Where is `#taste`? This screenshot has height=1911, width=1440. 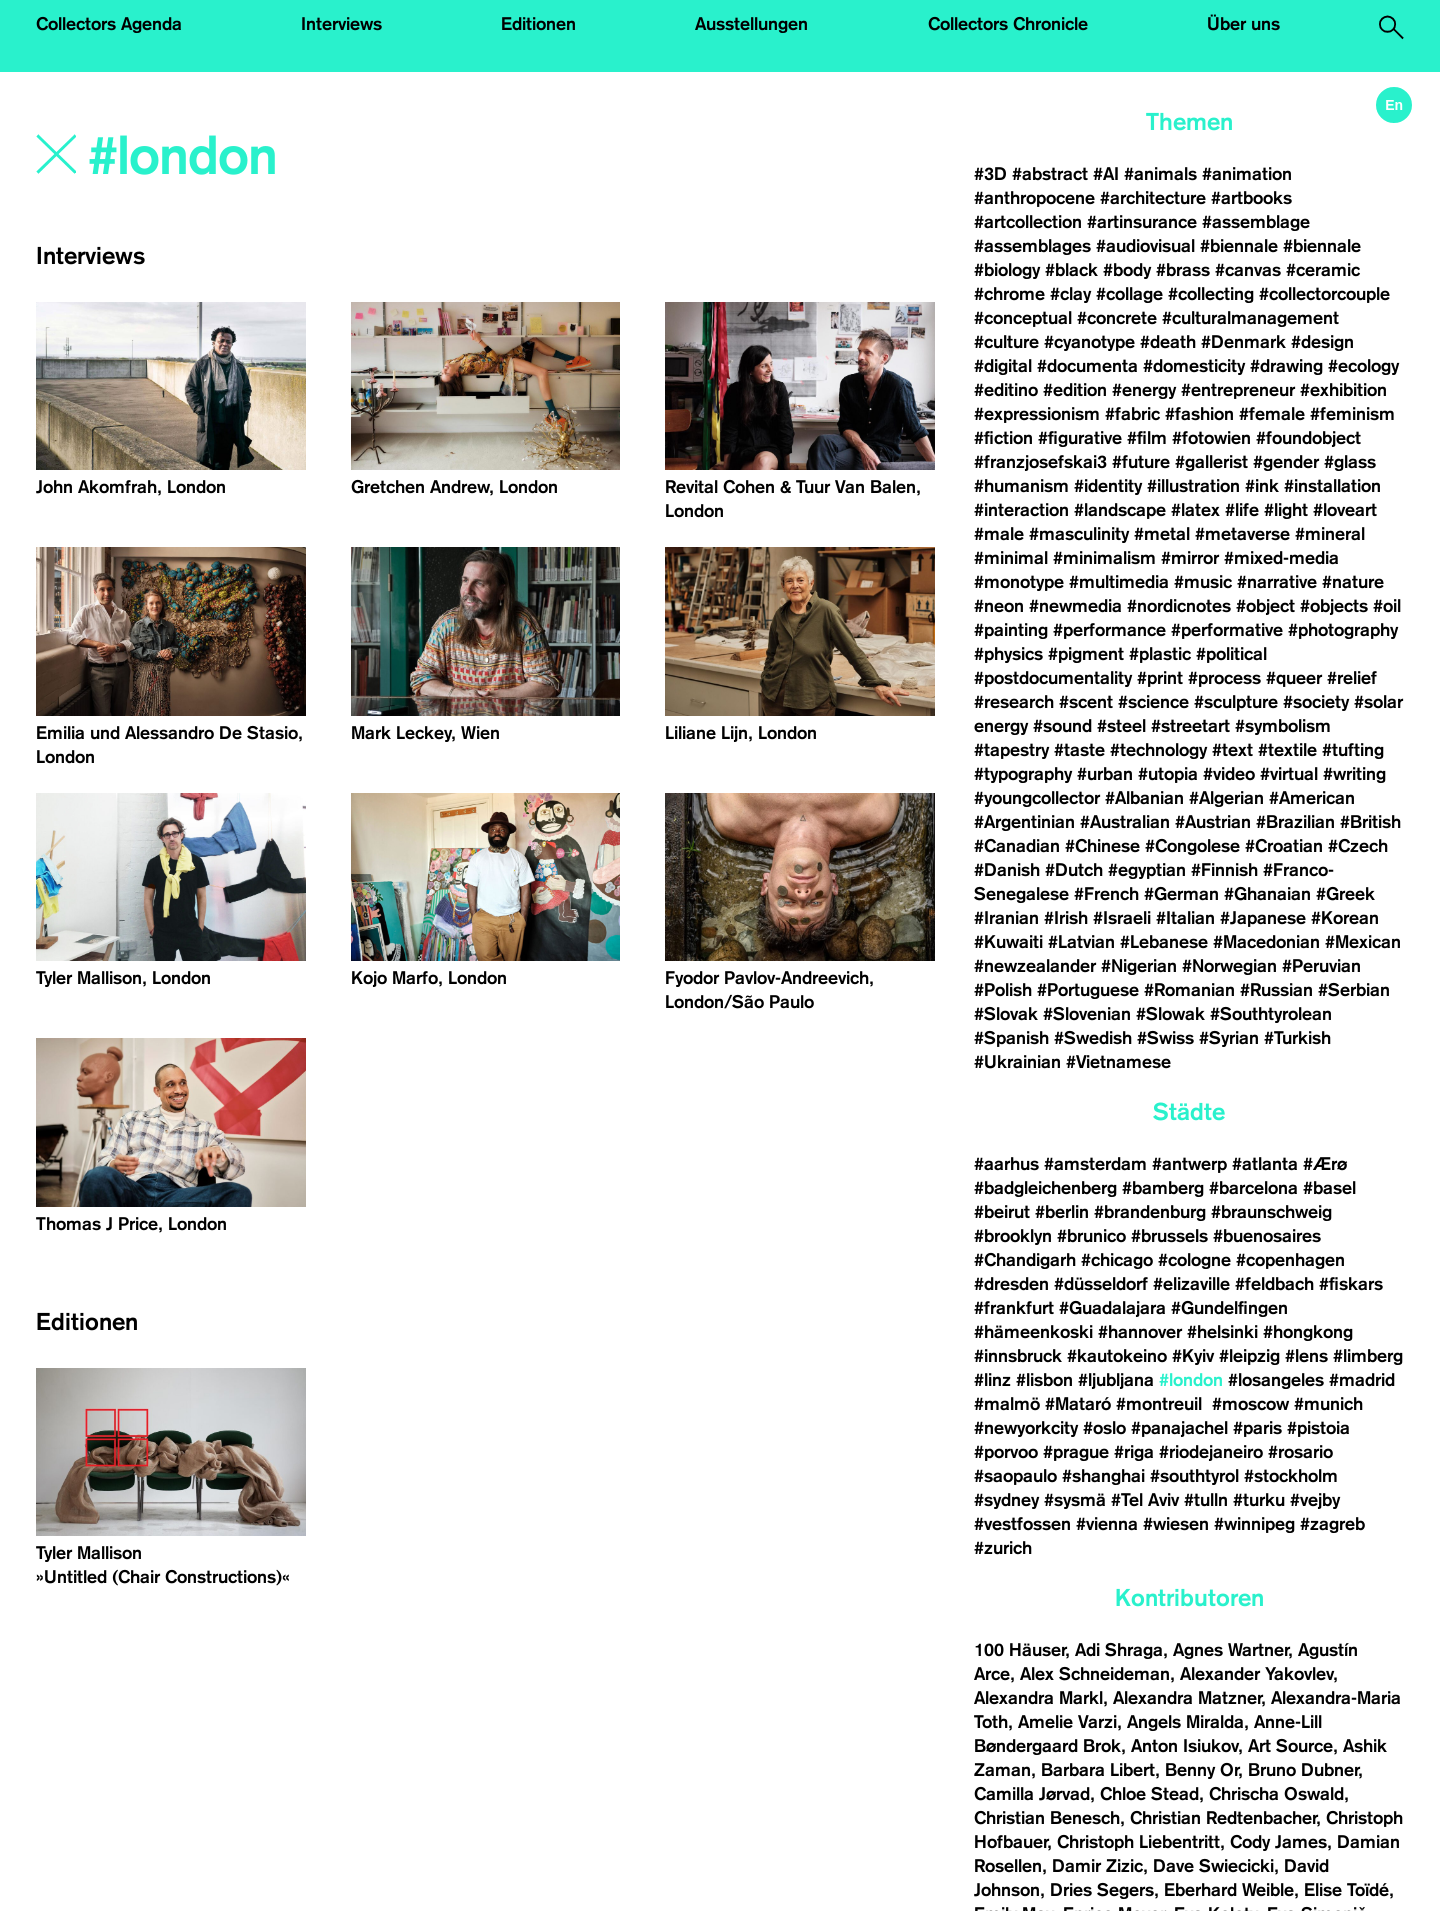 #taste is located at coordinates (1079, 750).